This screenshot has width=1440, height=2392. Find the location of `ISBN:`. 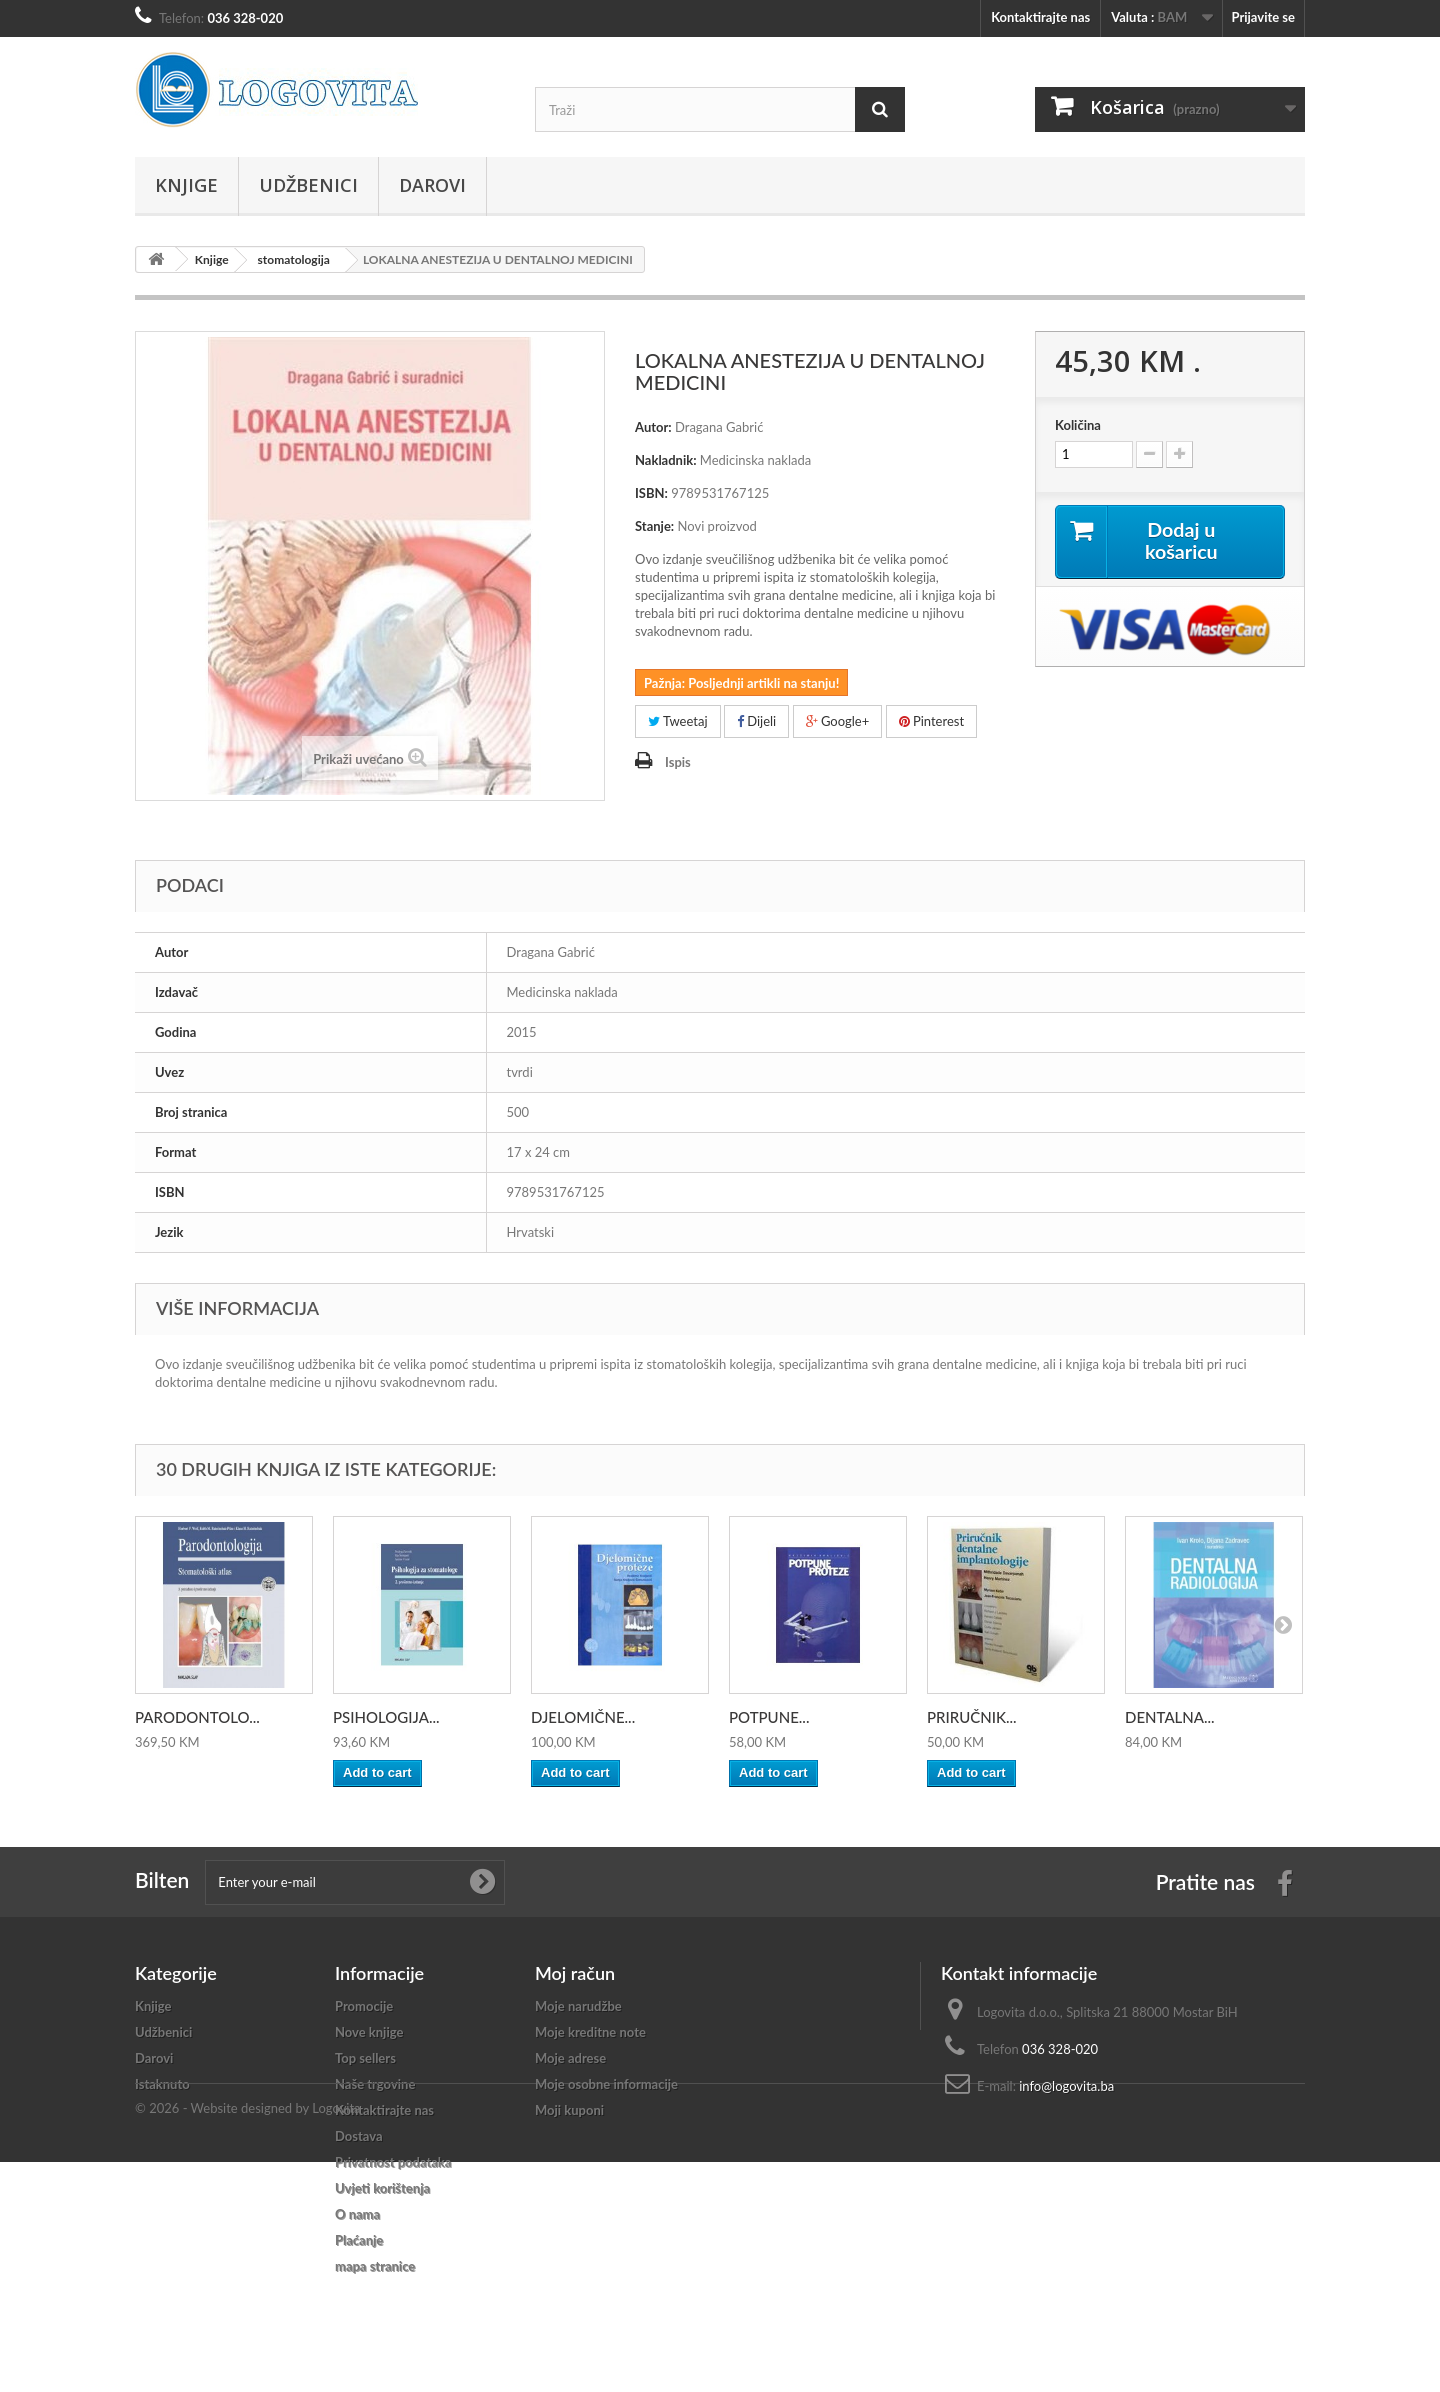

ISBN: is located at coordinates (651, 493).